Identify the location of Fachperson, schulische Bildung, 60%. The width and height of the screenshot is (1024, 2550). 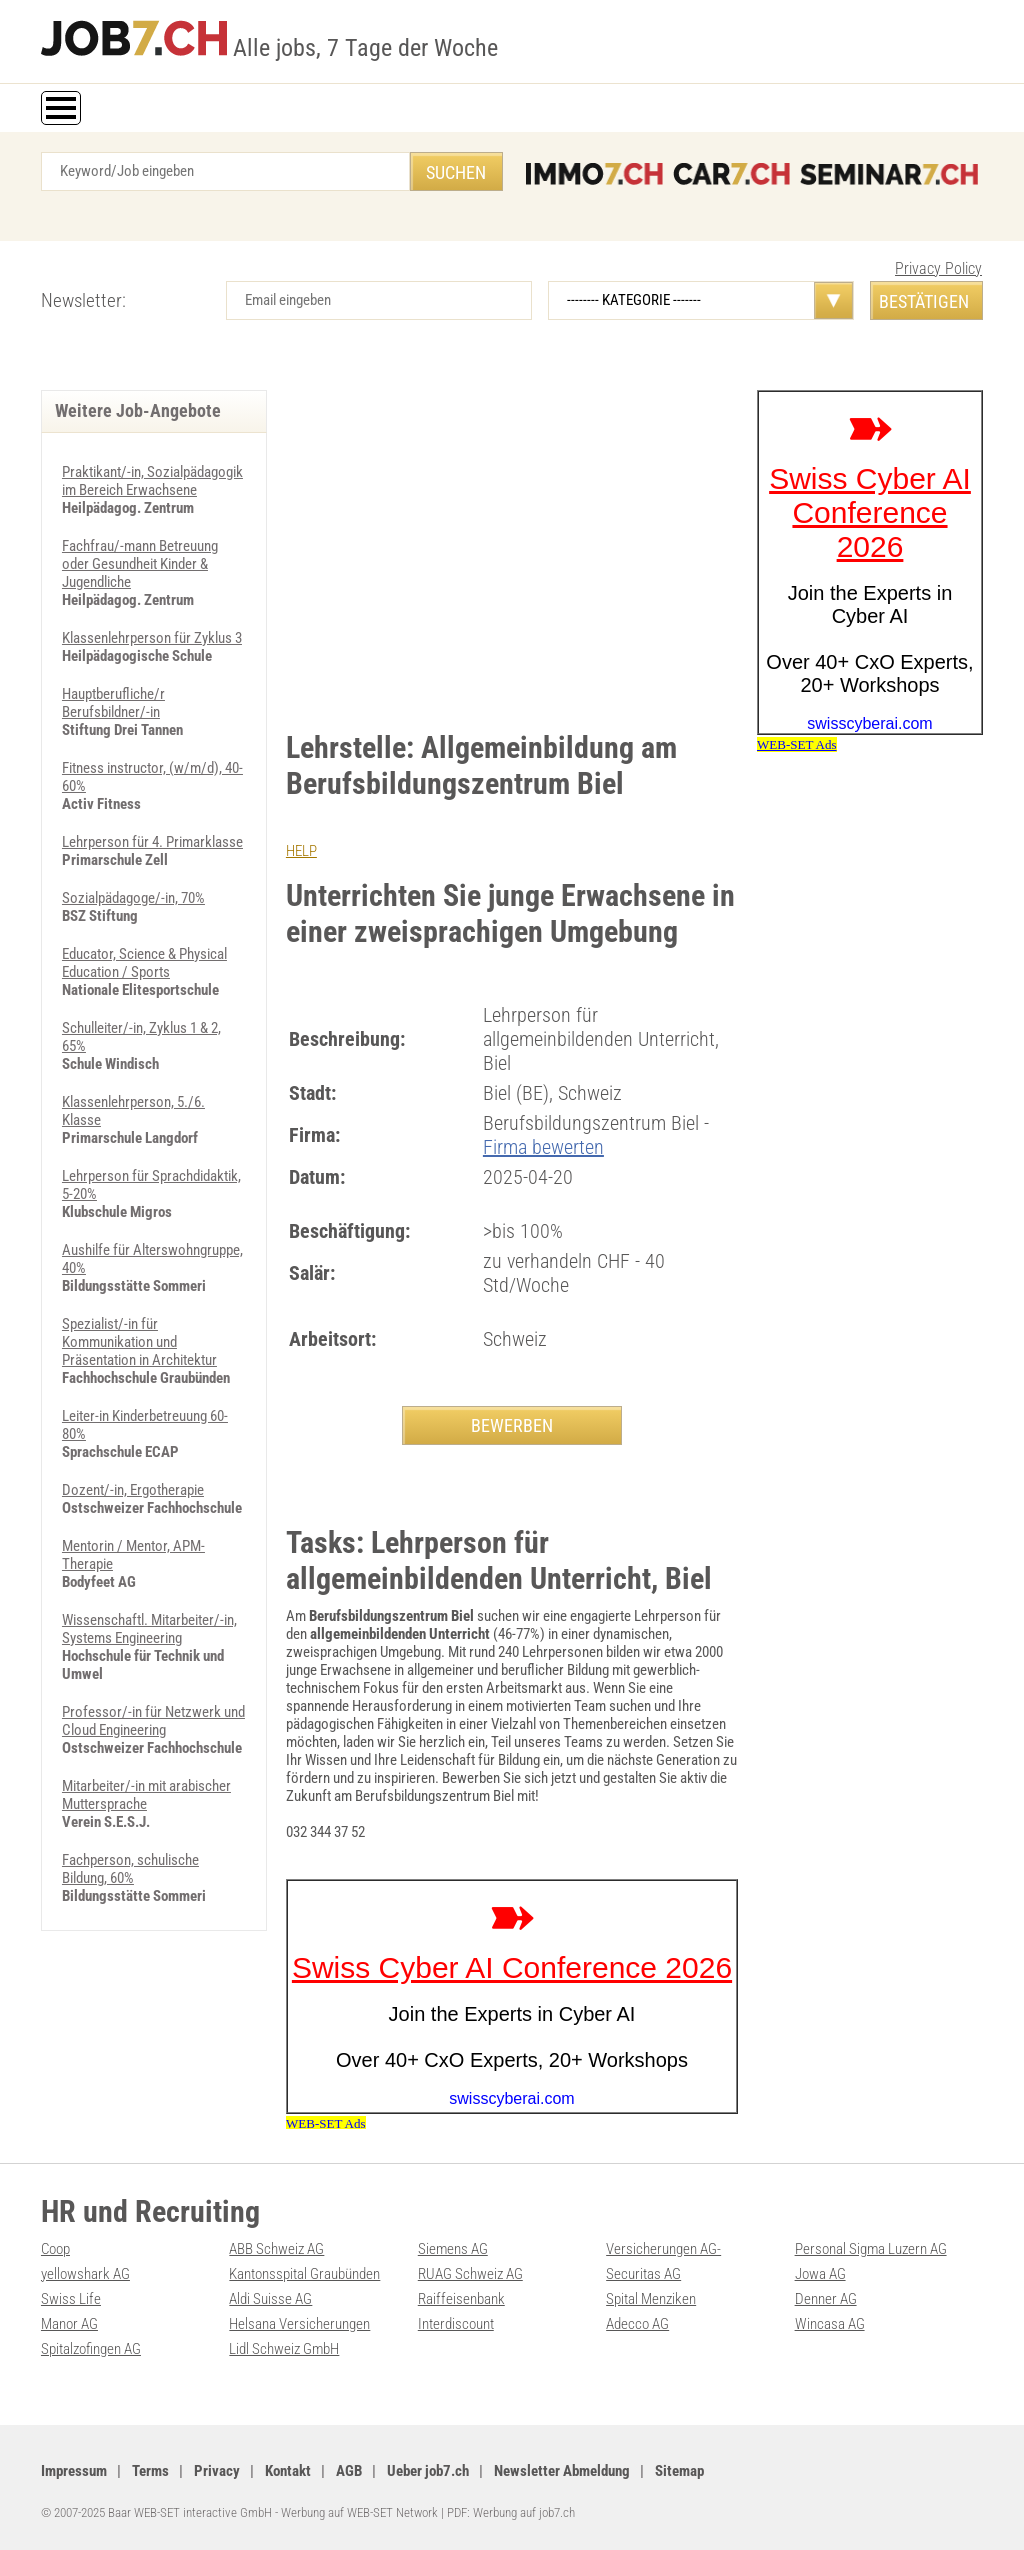
(130, 1869).